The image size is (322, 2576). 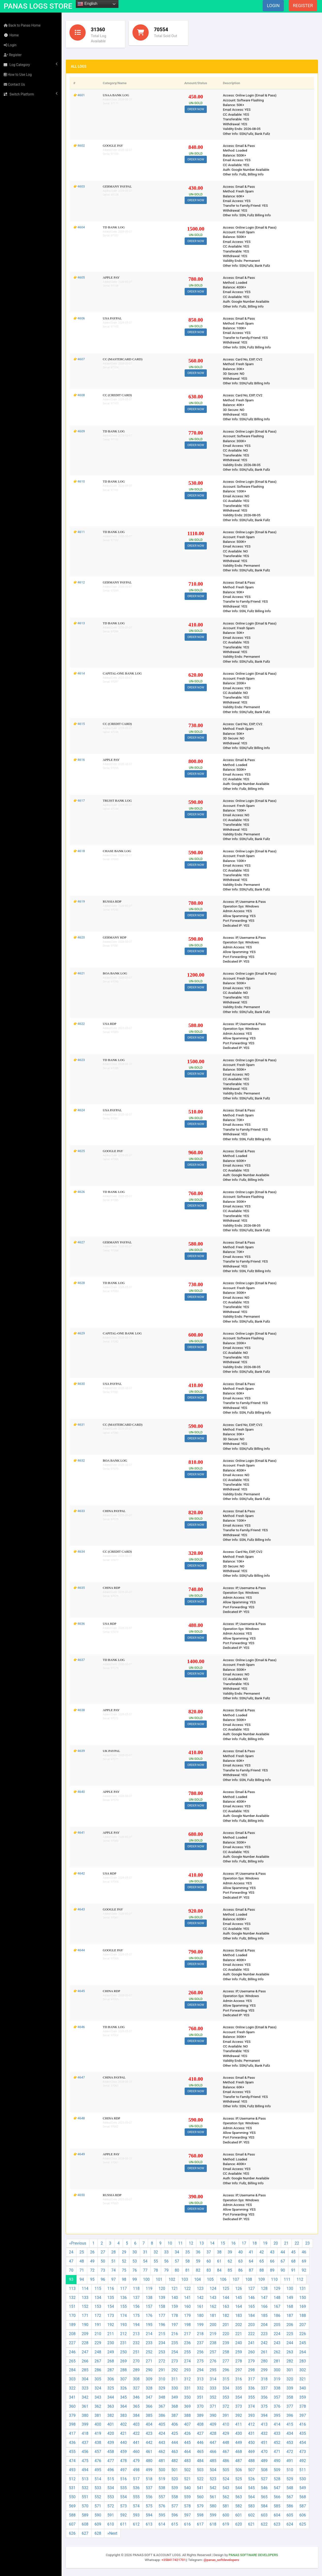 What do you see at coordinates (156, 2270) in the screenshot?
I see `78` at bounding box center [156, 2270].